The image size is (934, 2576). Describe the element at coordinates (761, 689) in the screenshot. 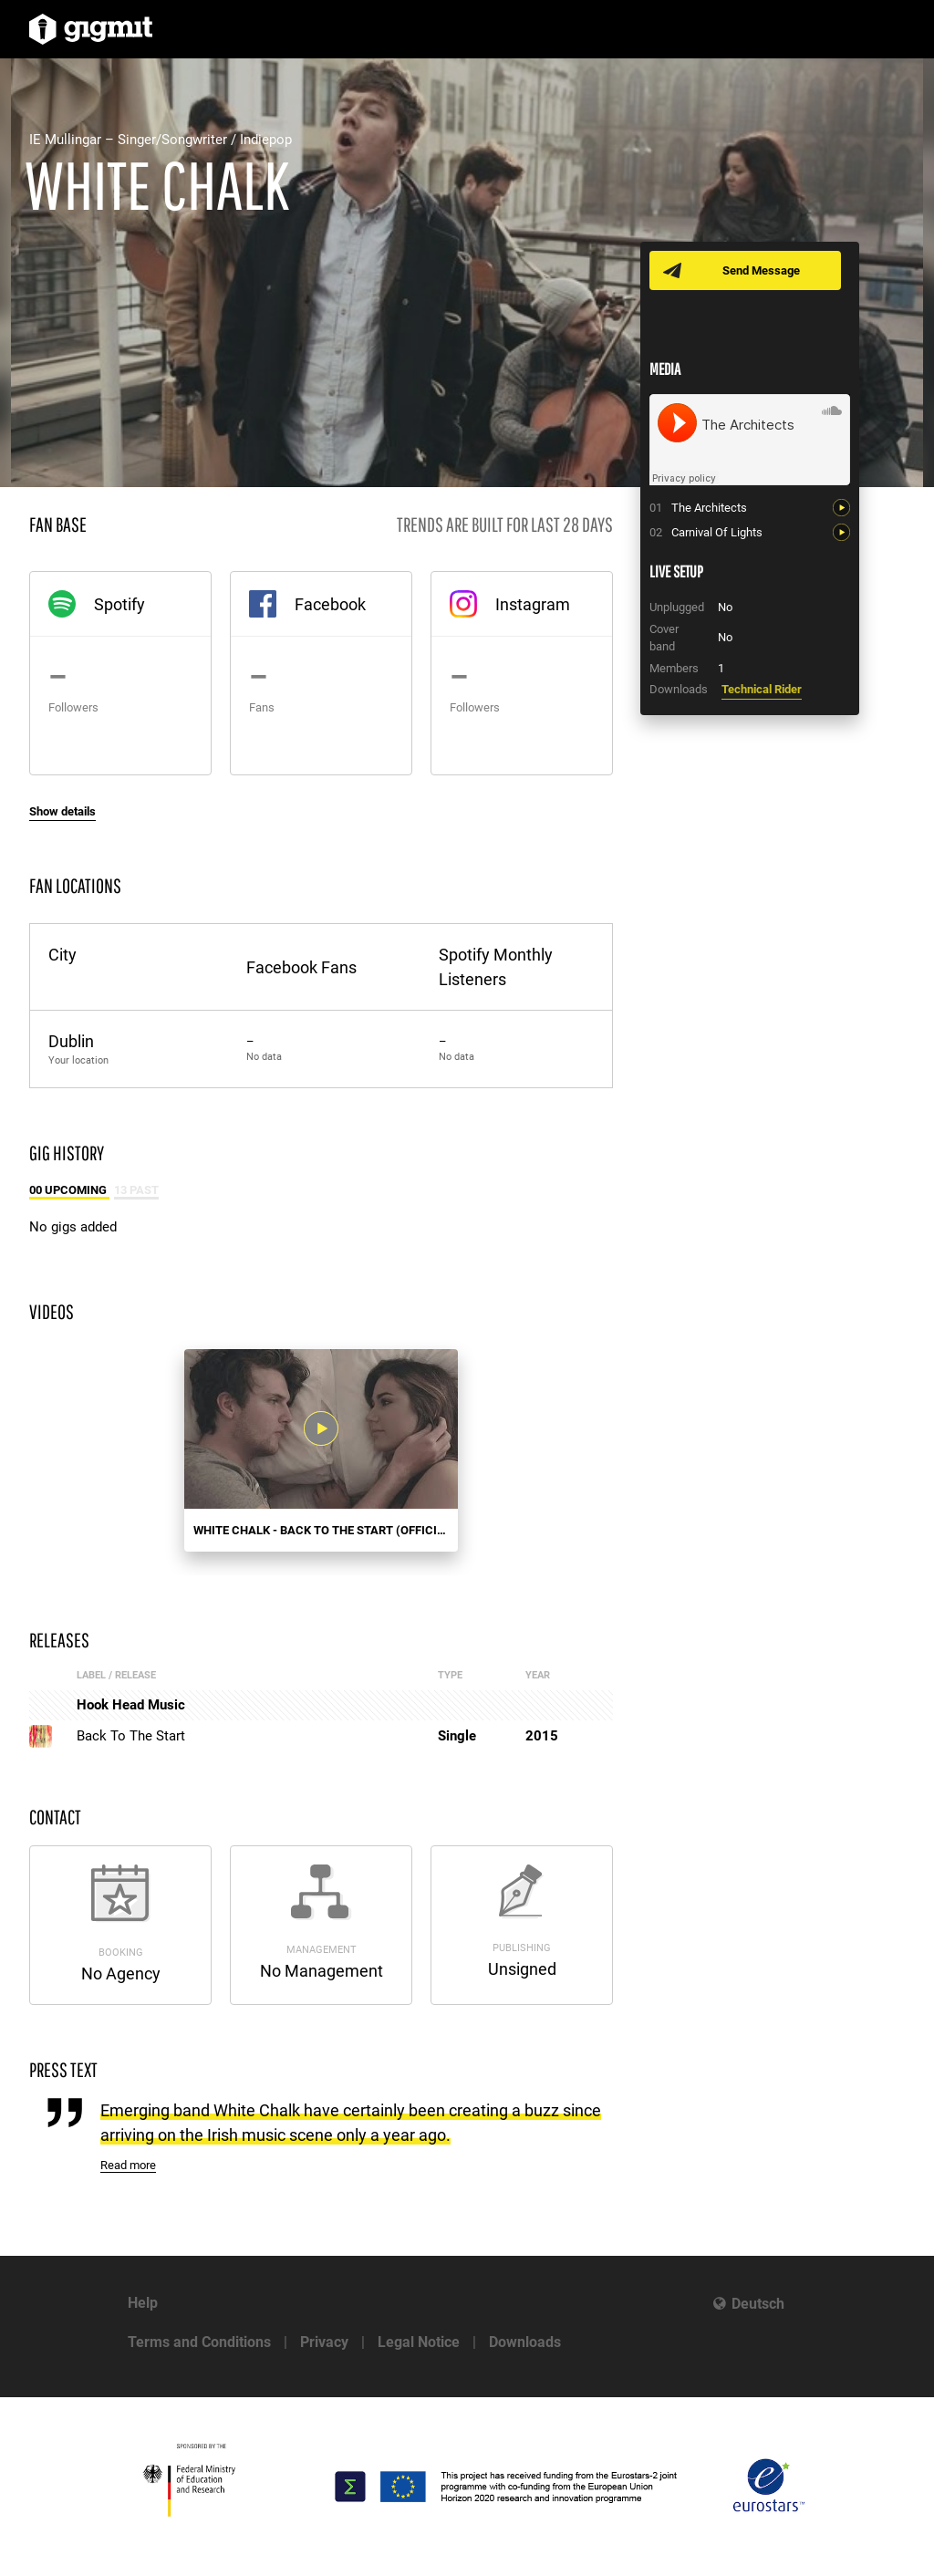

I see `Technical Rider` at that location.